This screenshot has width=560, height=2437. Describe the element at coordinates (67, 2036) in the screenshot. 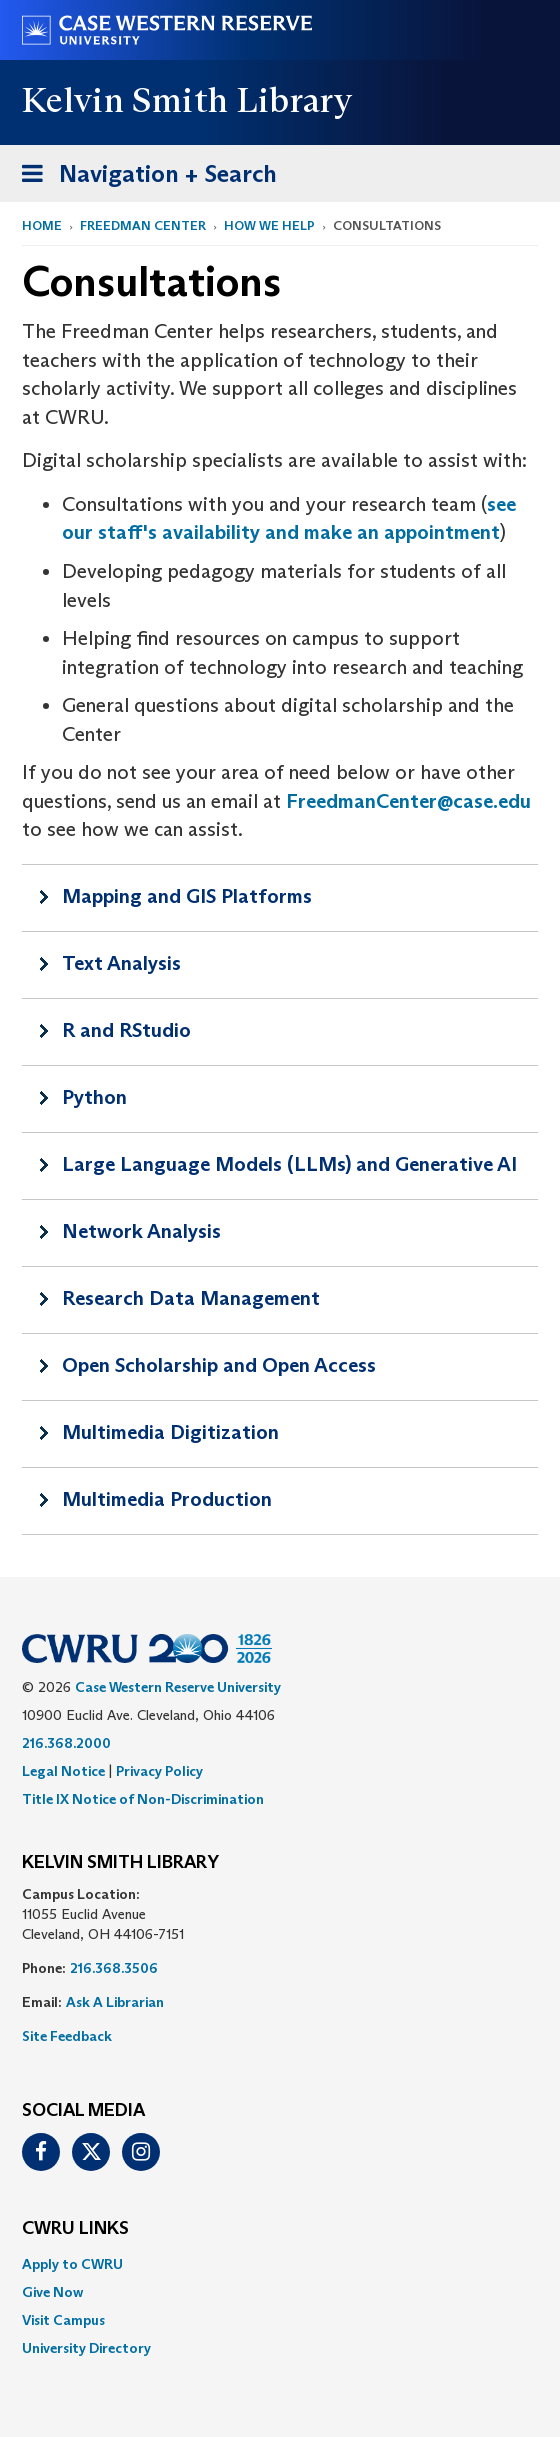

I see `Site Feedback` at that location.